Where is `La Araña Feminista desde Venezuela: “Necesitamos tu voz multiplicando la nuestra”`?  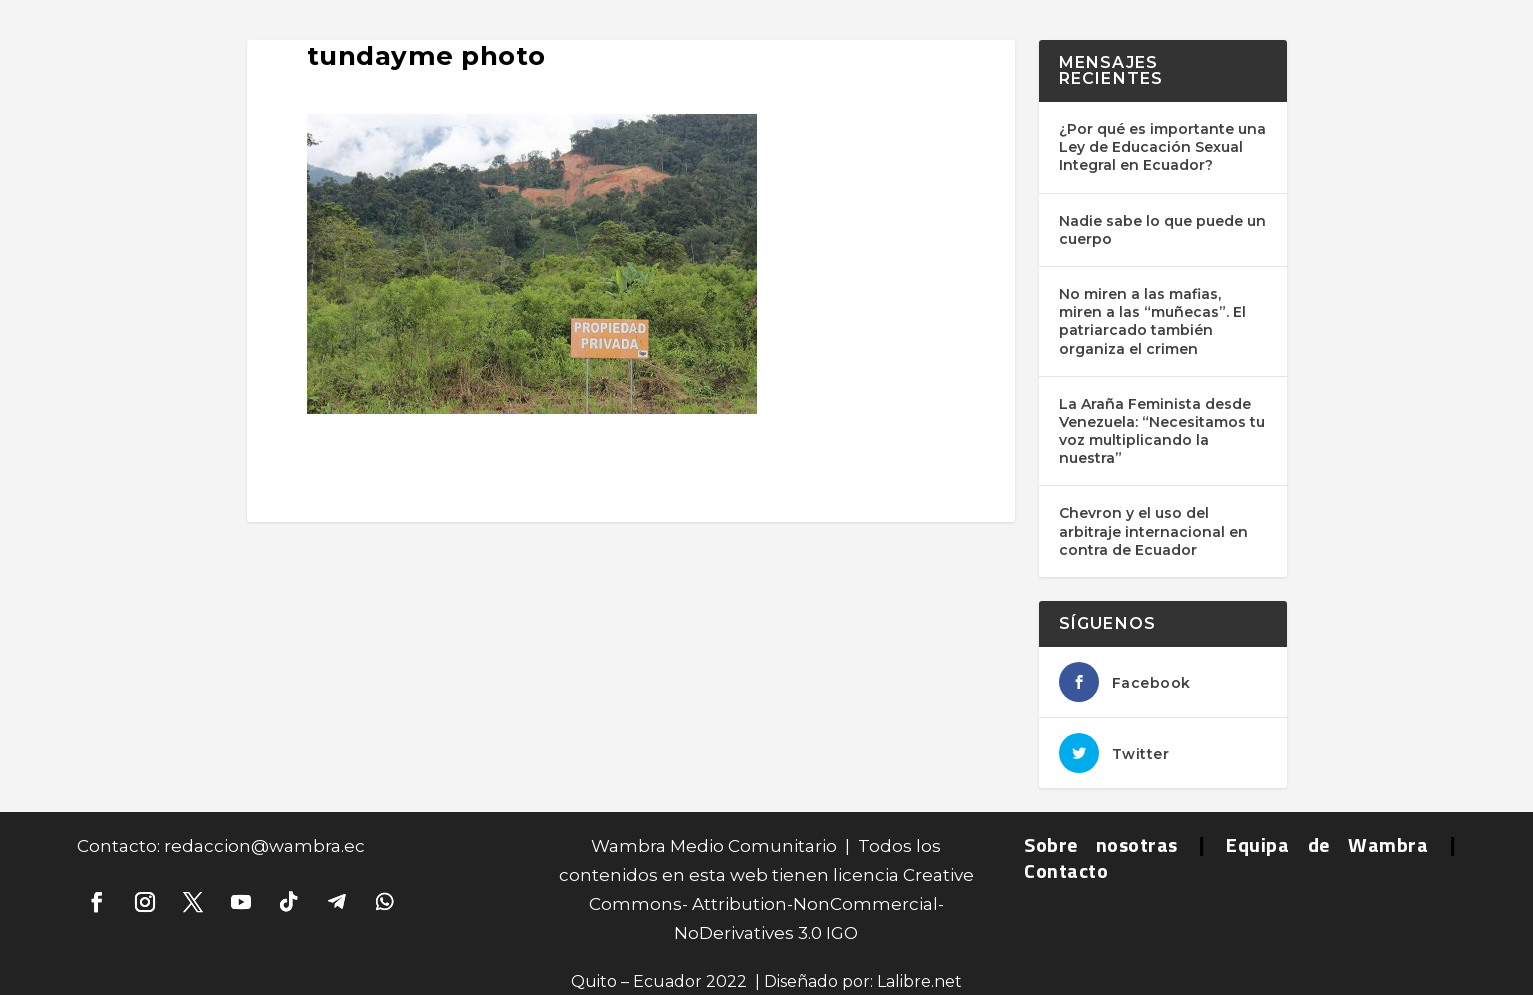 La Araña Feminista desde Venezuela: “Necesitamos tu voz multiplicando la nuestra” is located at coordinates (1162, 431).